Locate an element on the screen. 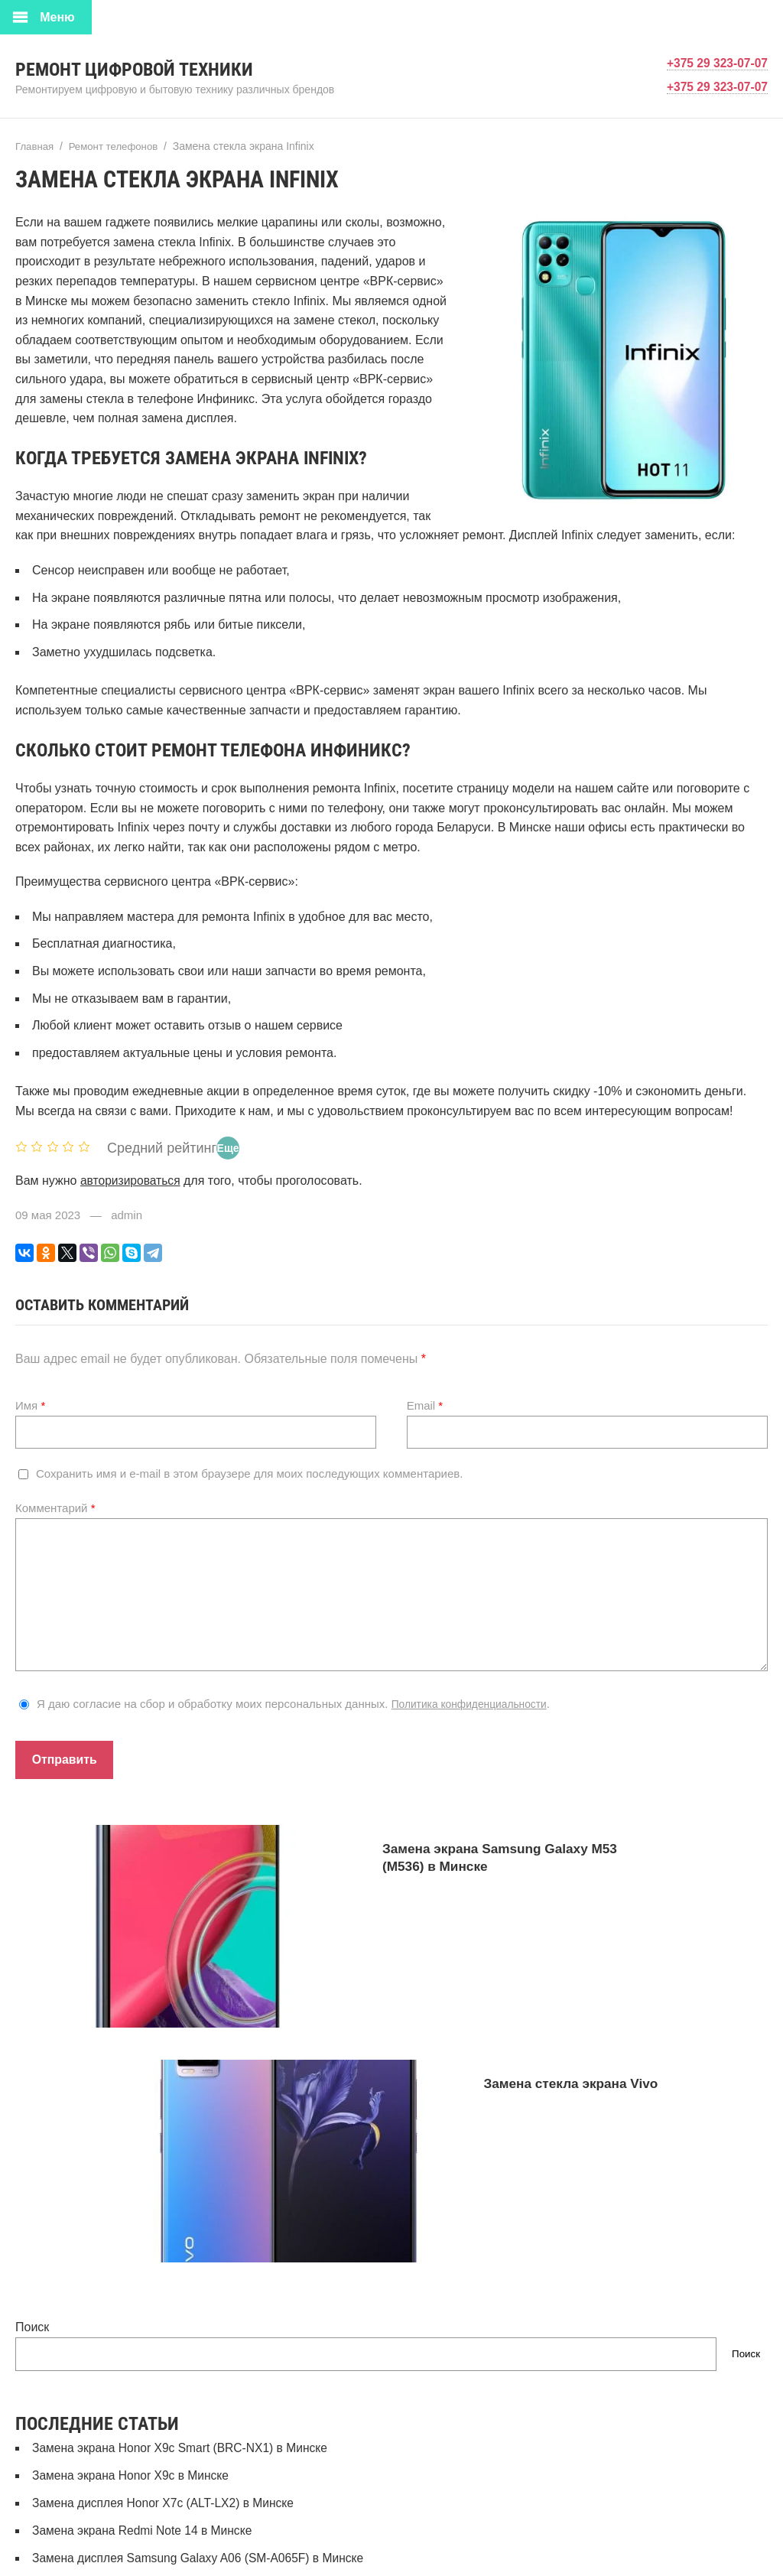  Замена экрана Honor X9c в Минске is located at coordinates (133, 2275).